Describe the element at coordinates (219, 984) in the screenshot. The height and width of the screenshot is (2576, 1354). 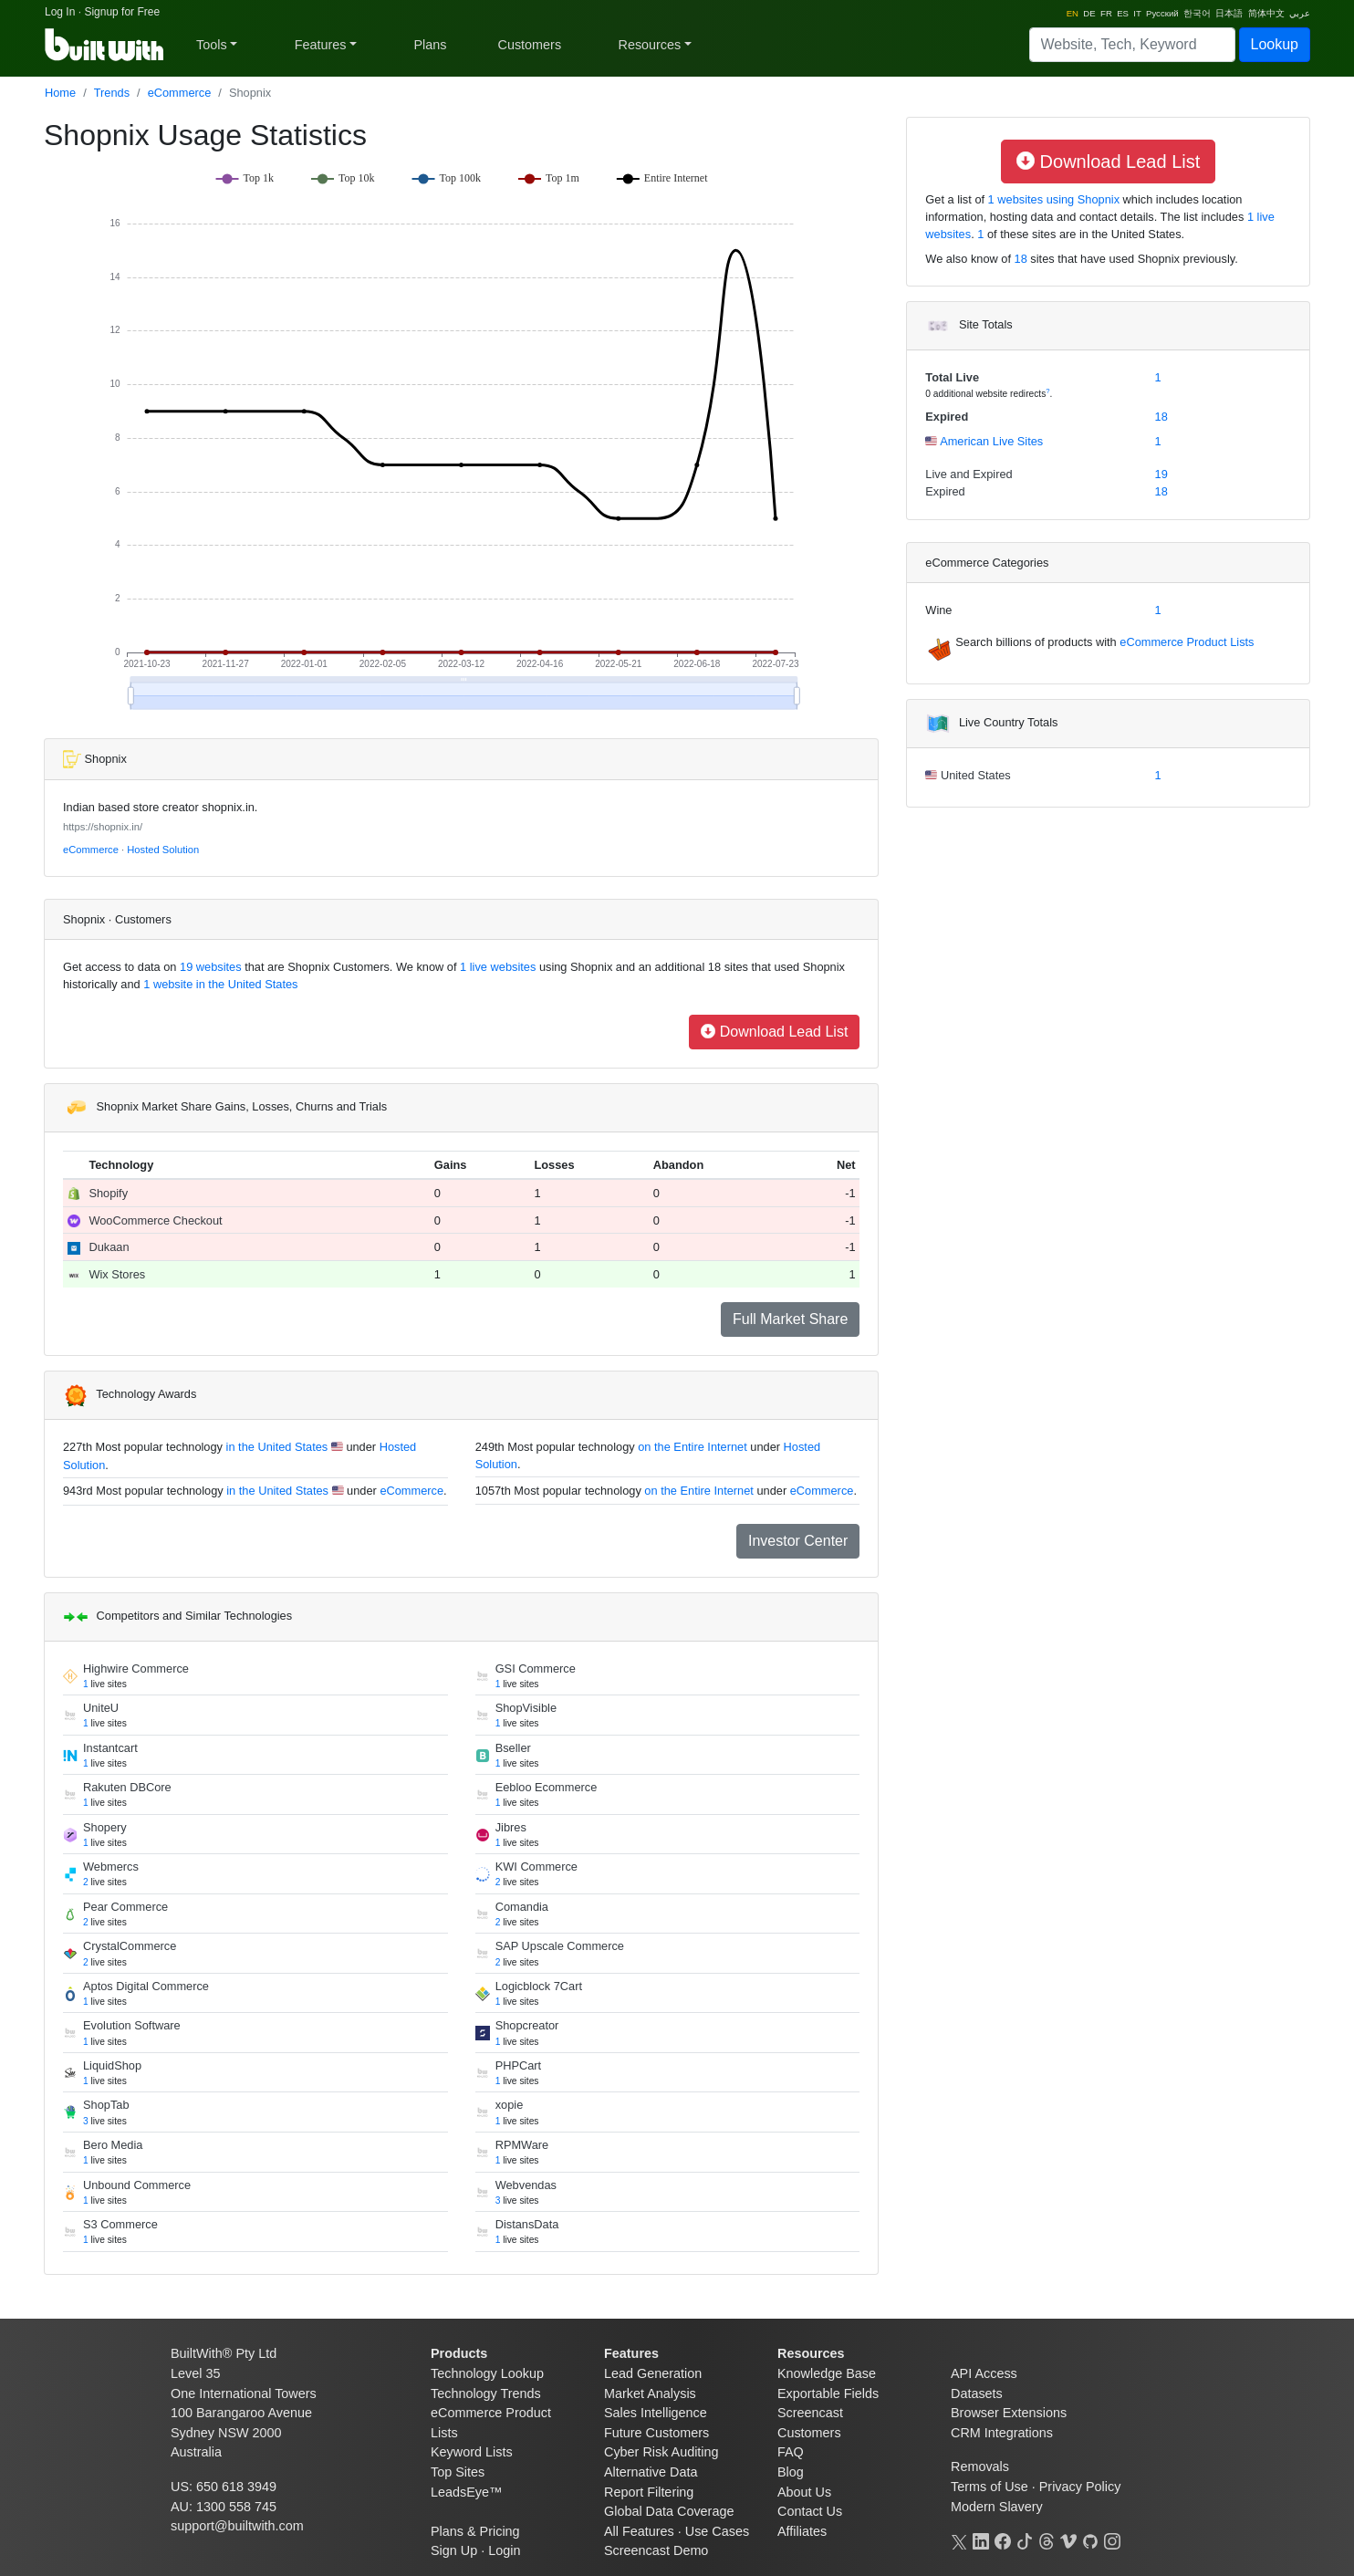
I see `1 website in the United States` at that location.